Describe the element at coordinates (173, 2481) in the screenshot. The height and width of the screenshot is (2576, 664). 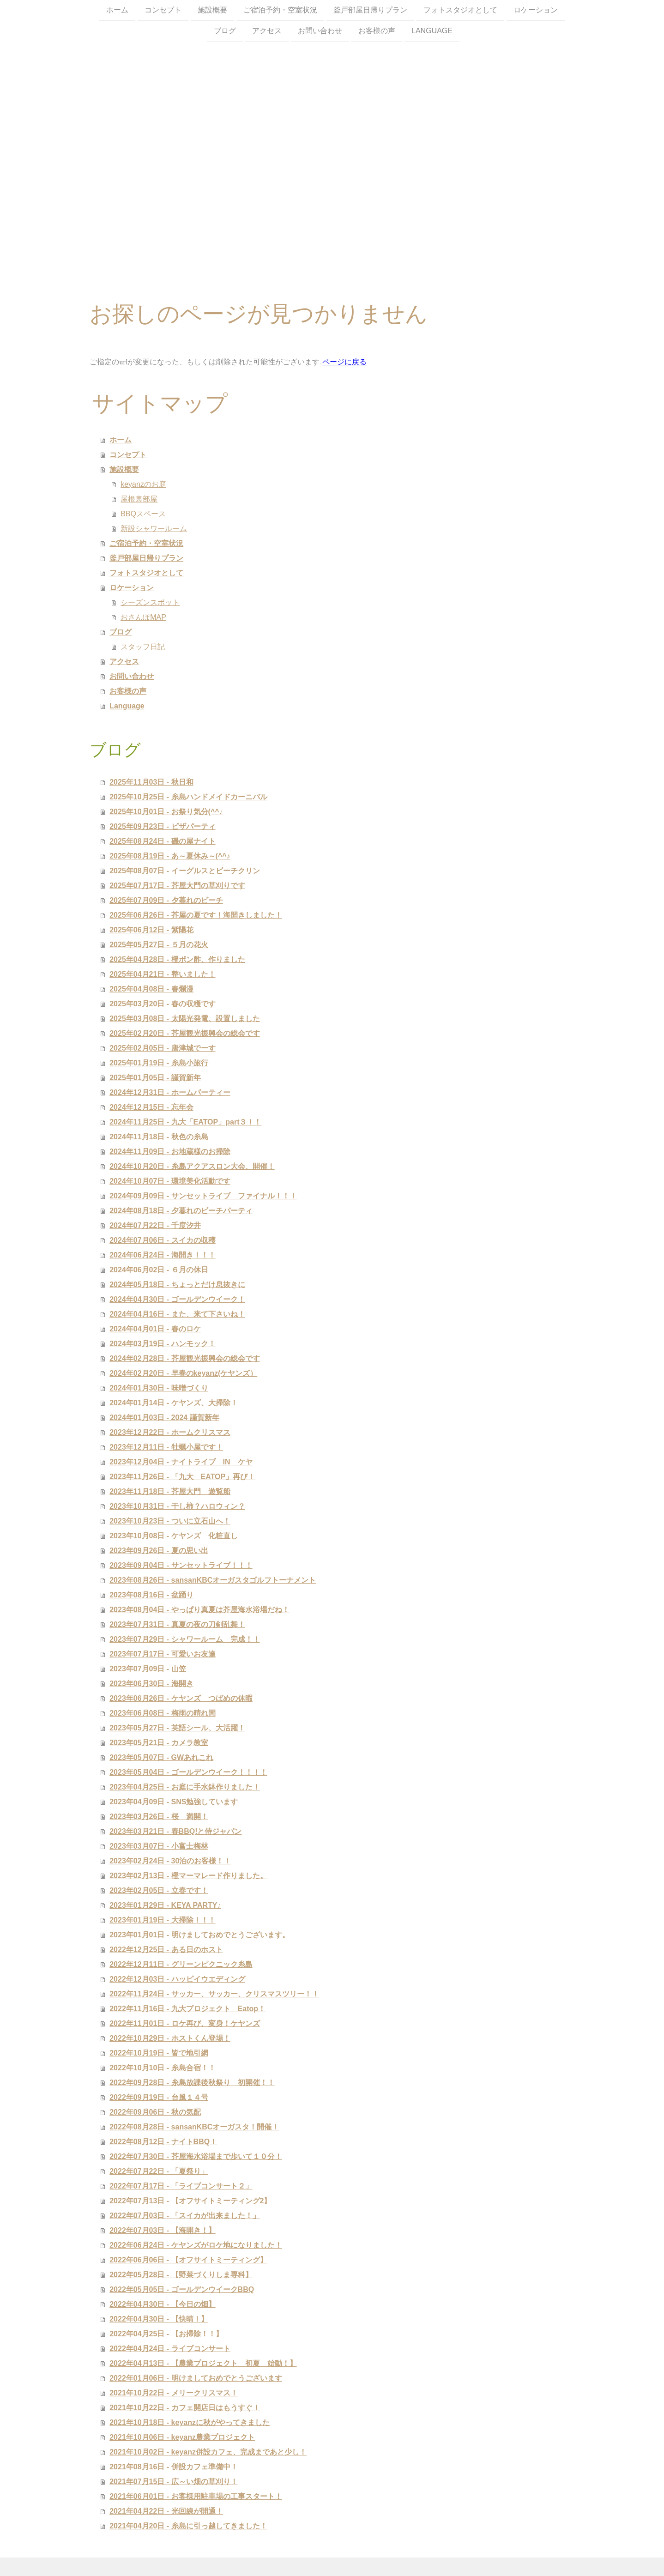
I see `2021年07月15日 - 広～い畑の草刈り！` at that location.